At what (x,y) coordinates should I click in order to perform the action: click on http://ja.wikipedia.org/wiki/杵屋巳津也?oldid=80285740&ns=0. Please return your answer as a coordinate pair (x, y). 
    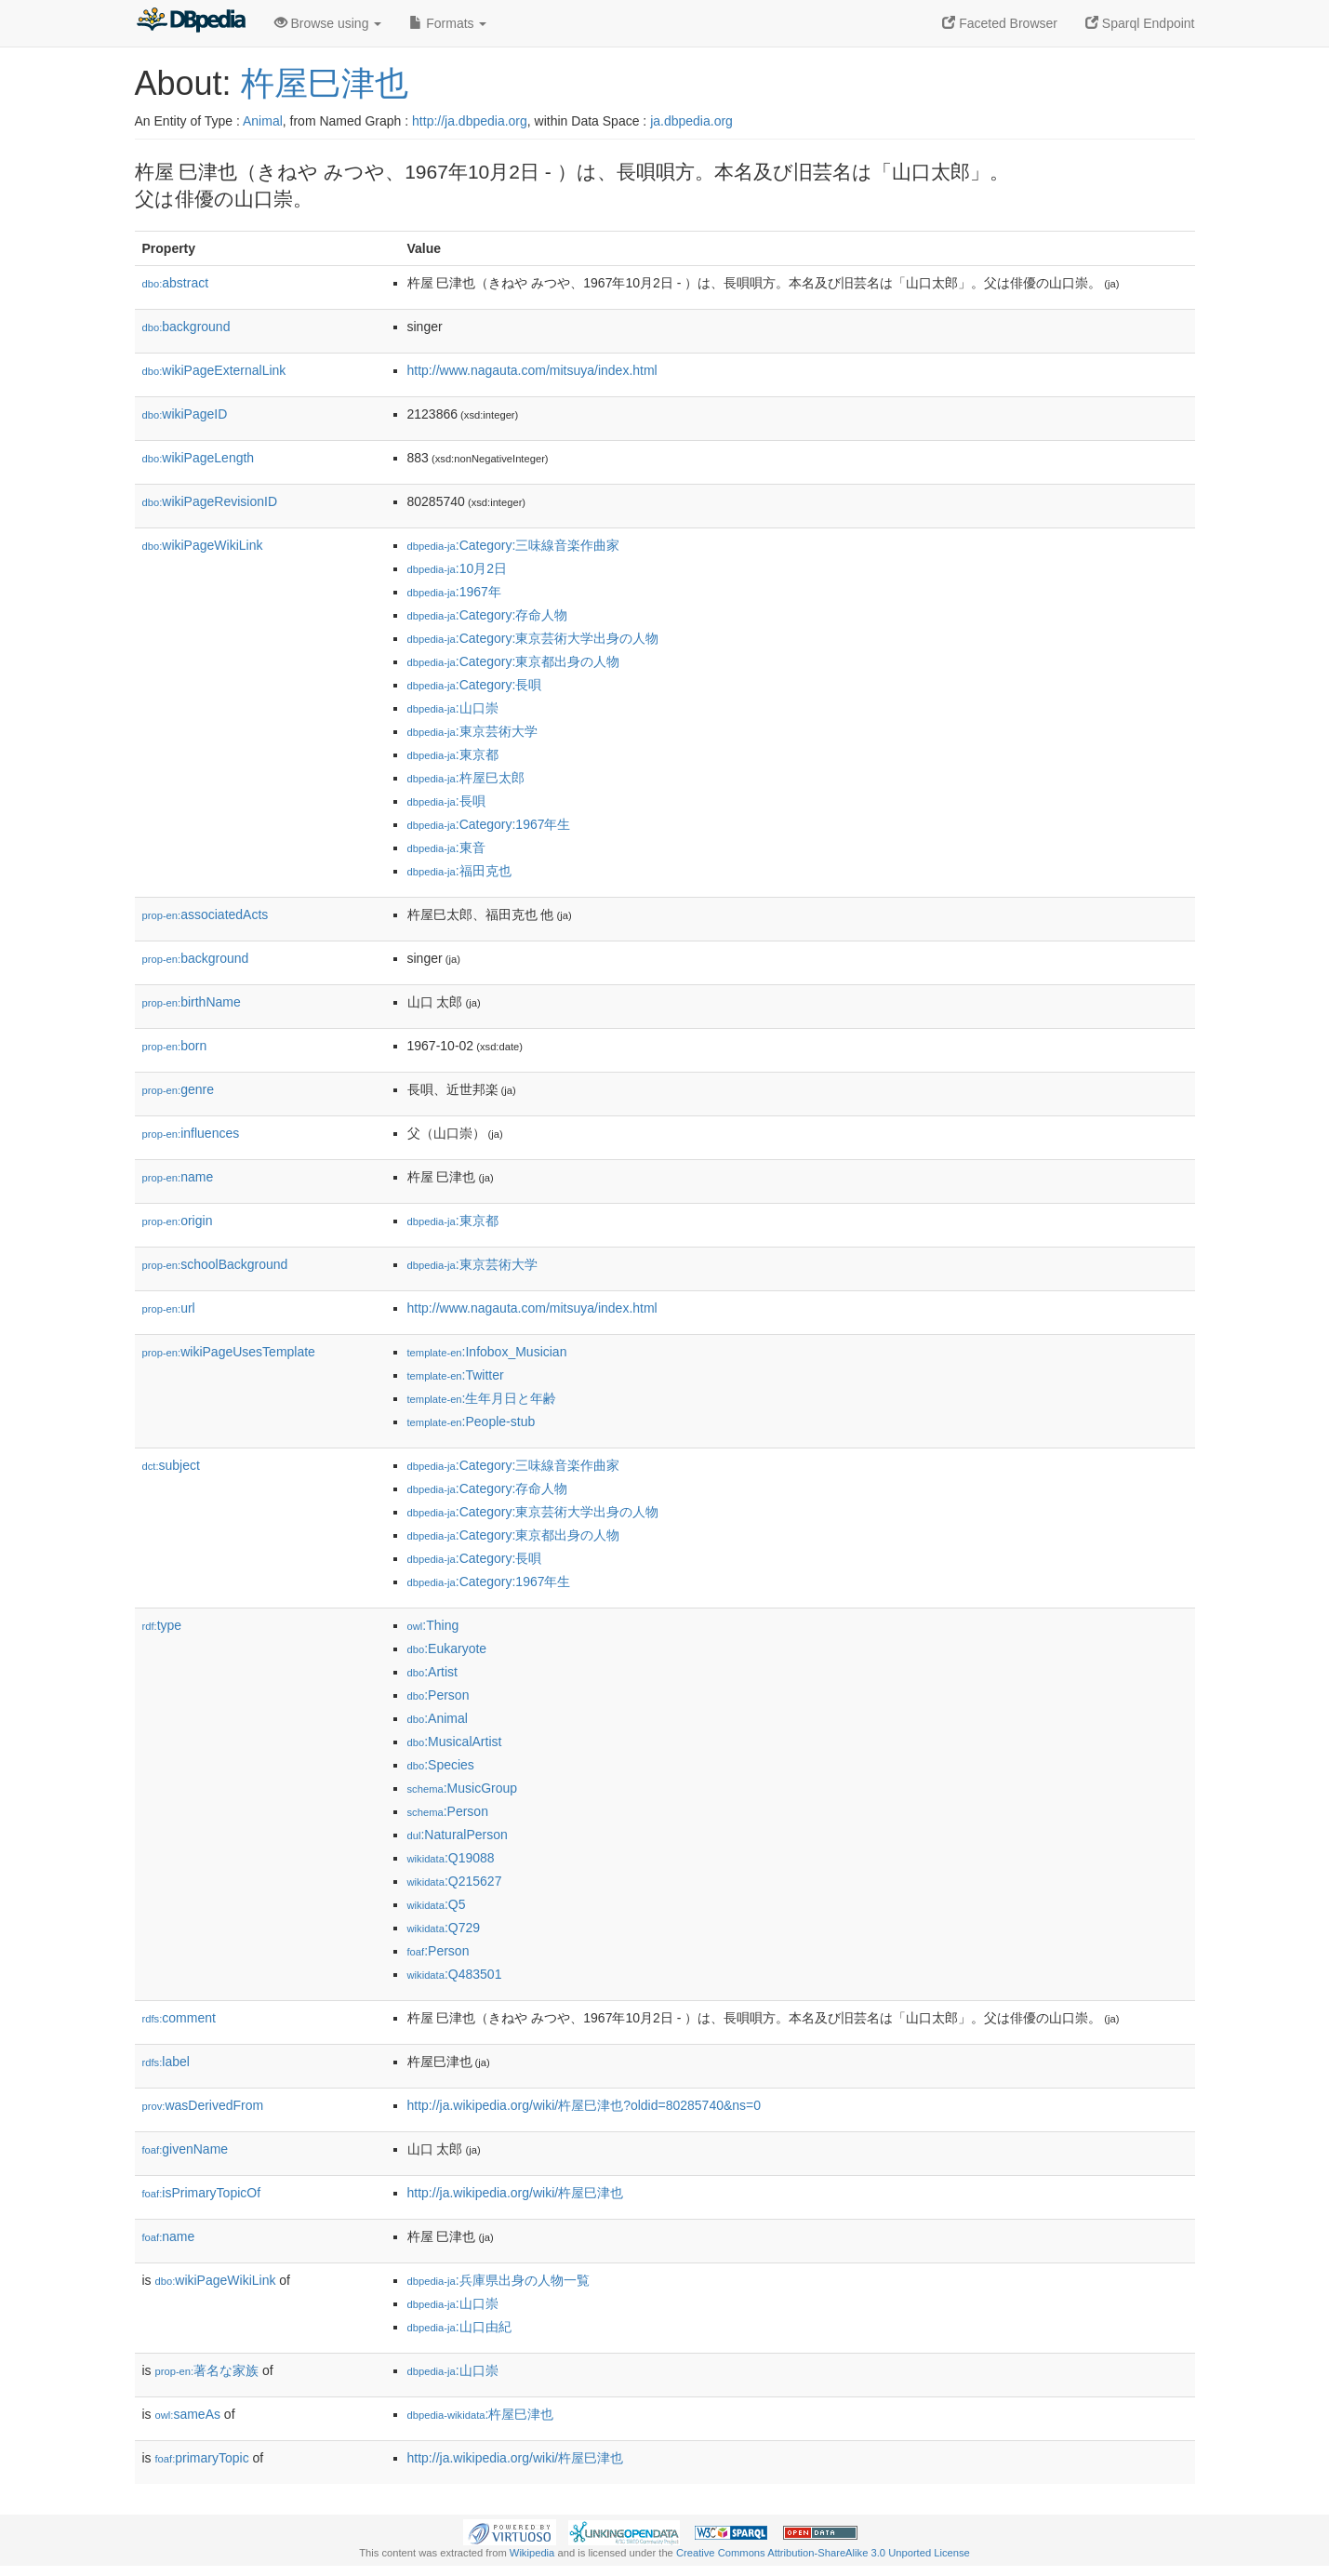
    Looking at the image, I should click on (584, 2105).